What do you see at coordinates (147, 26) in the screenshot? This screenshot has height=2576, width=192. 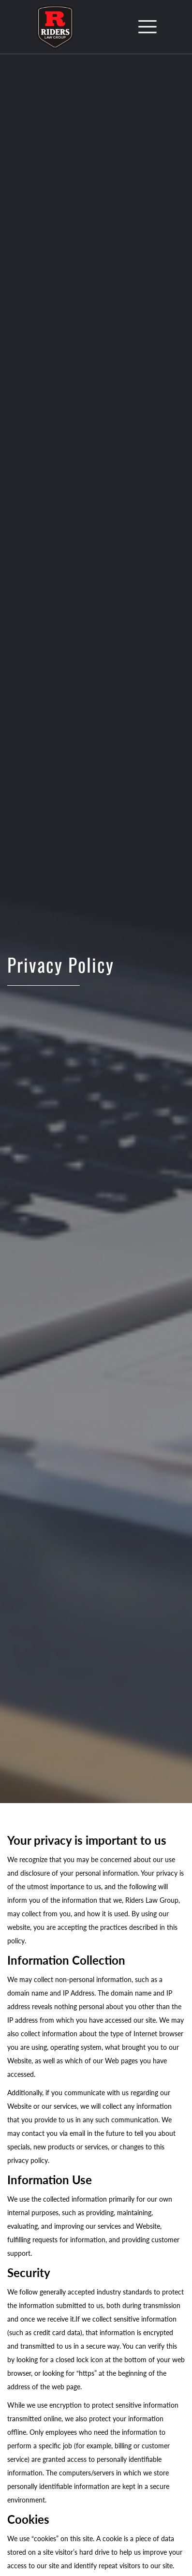 I see `[button]` at bounding box center [147, 26].